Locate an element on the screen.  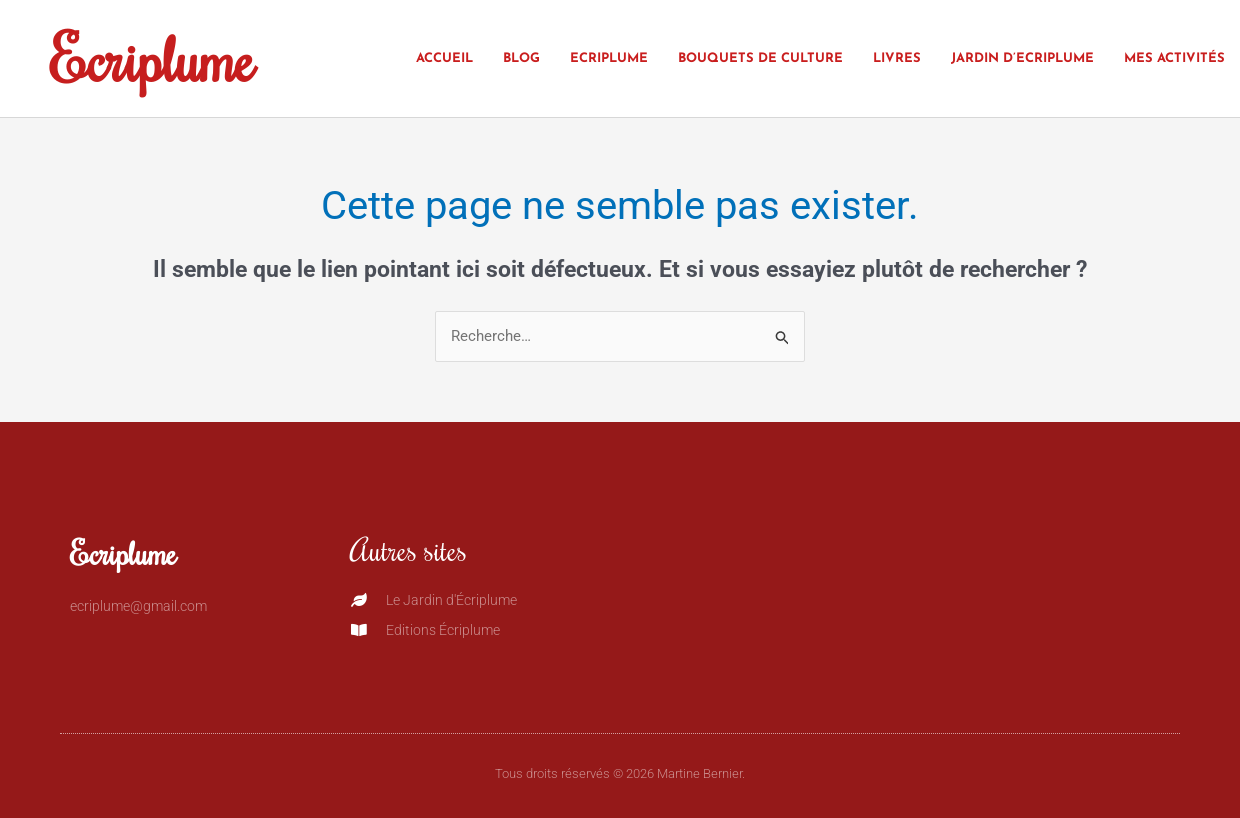
Bouquets de culture is located at coordinates (760, 58).